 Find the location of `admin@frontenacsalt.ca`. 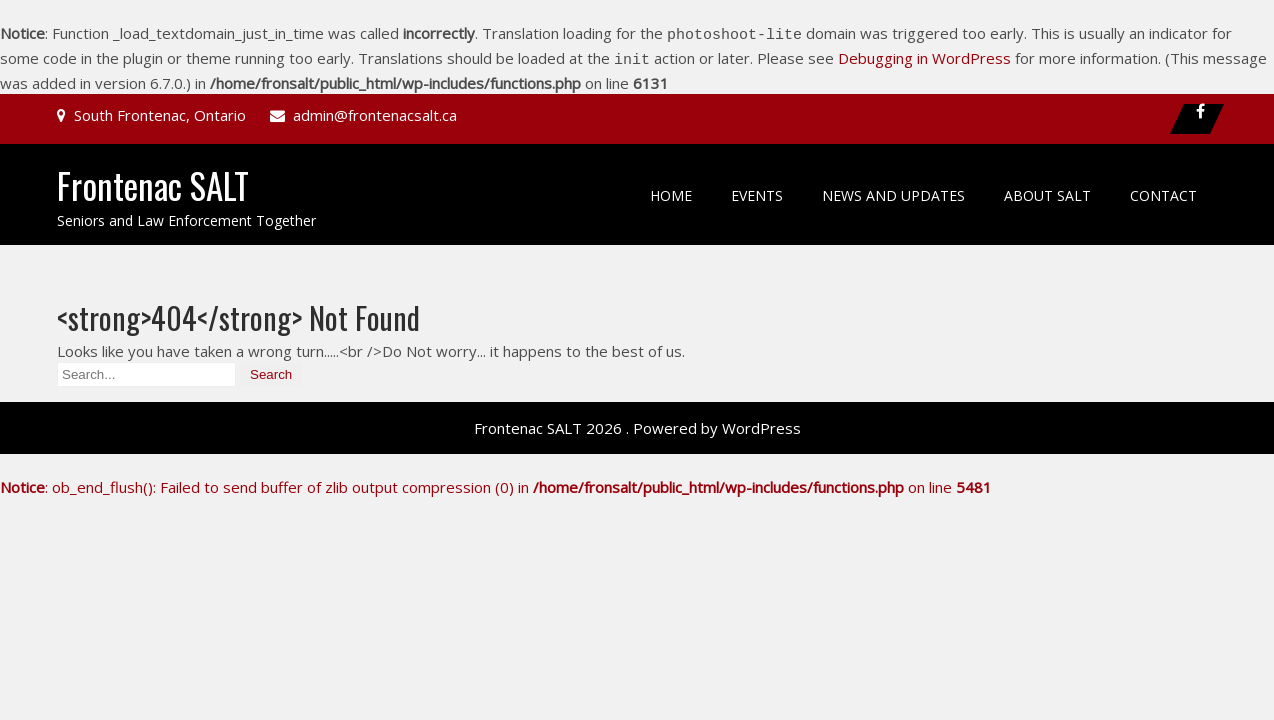

admin@frontenacsalt.ca is located at coordinates (375, 109).